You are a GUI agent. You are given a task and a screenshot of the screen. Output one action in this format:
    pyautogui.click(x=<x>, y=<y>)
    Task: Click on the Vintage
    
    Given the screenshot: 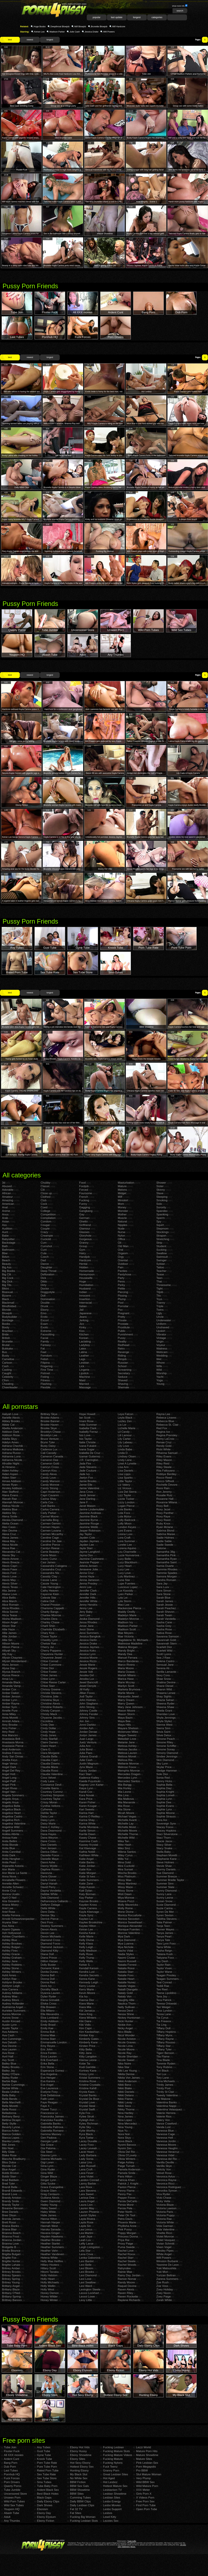 What is the action you would take?
    pyautogui.click(x=161, y=1338)
    